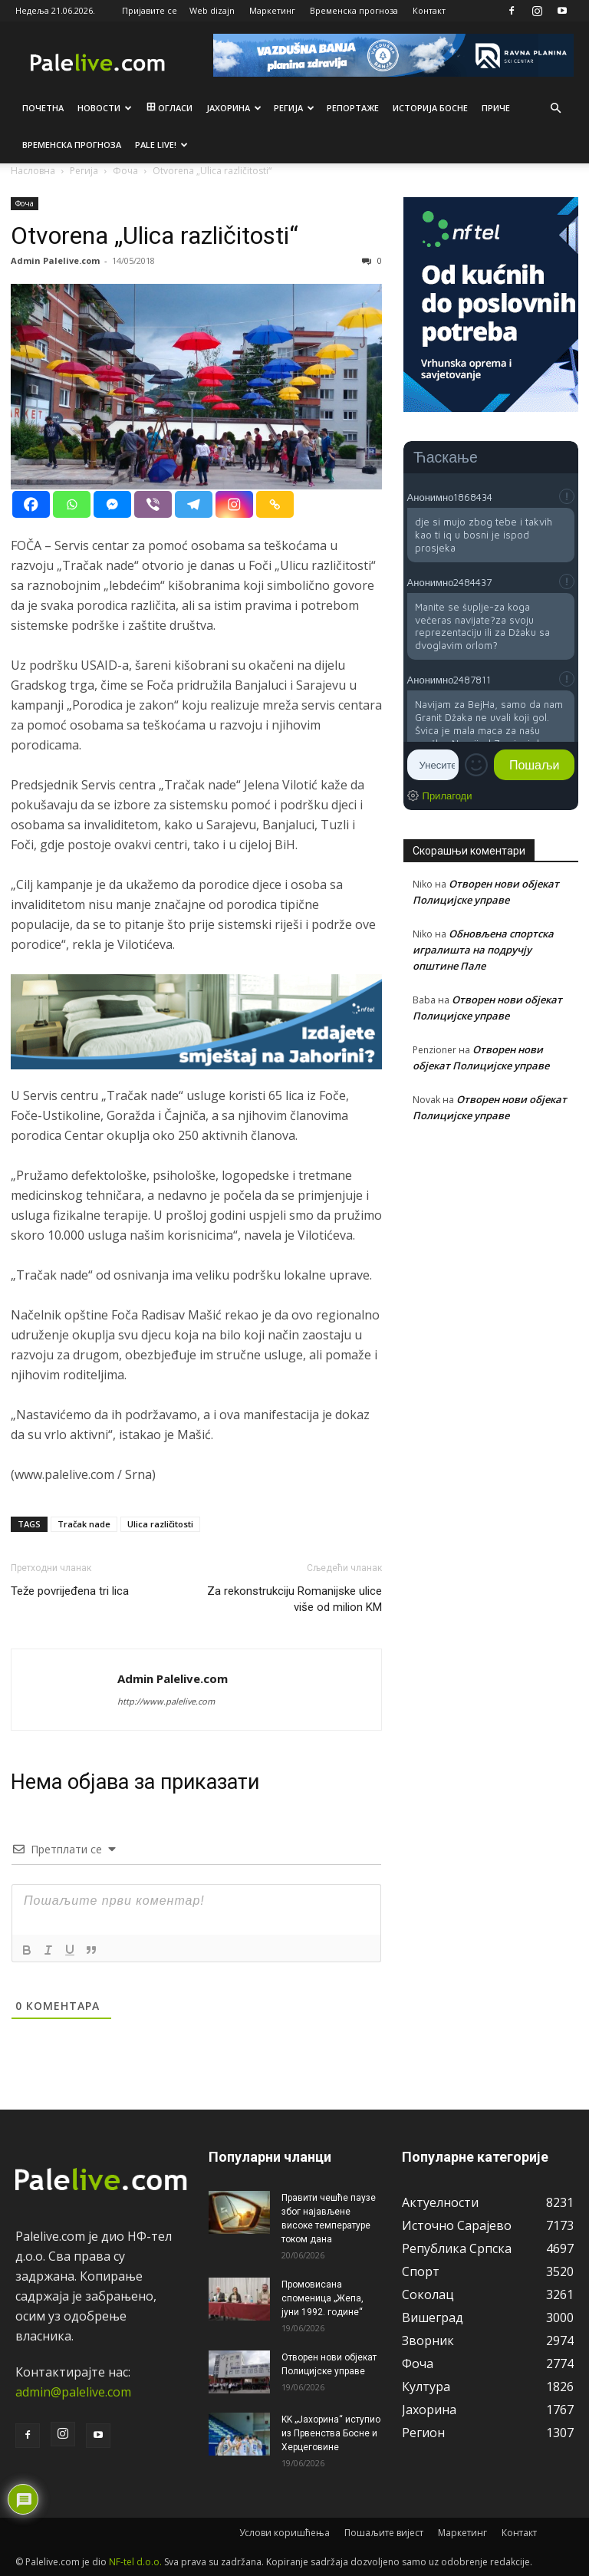 The width and height of the screenshot is (589, 2576). What do you see at coordinates (284, 2532) in the screenshot?
I see `Услови коришћења` at bounding box center [284, 2532].